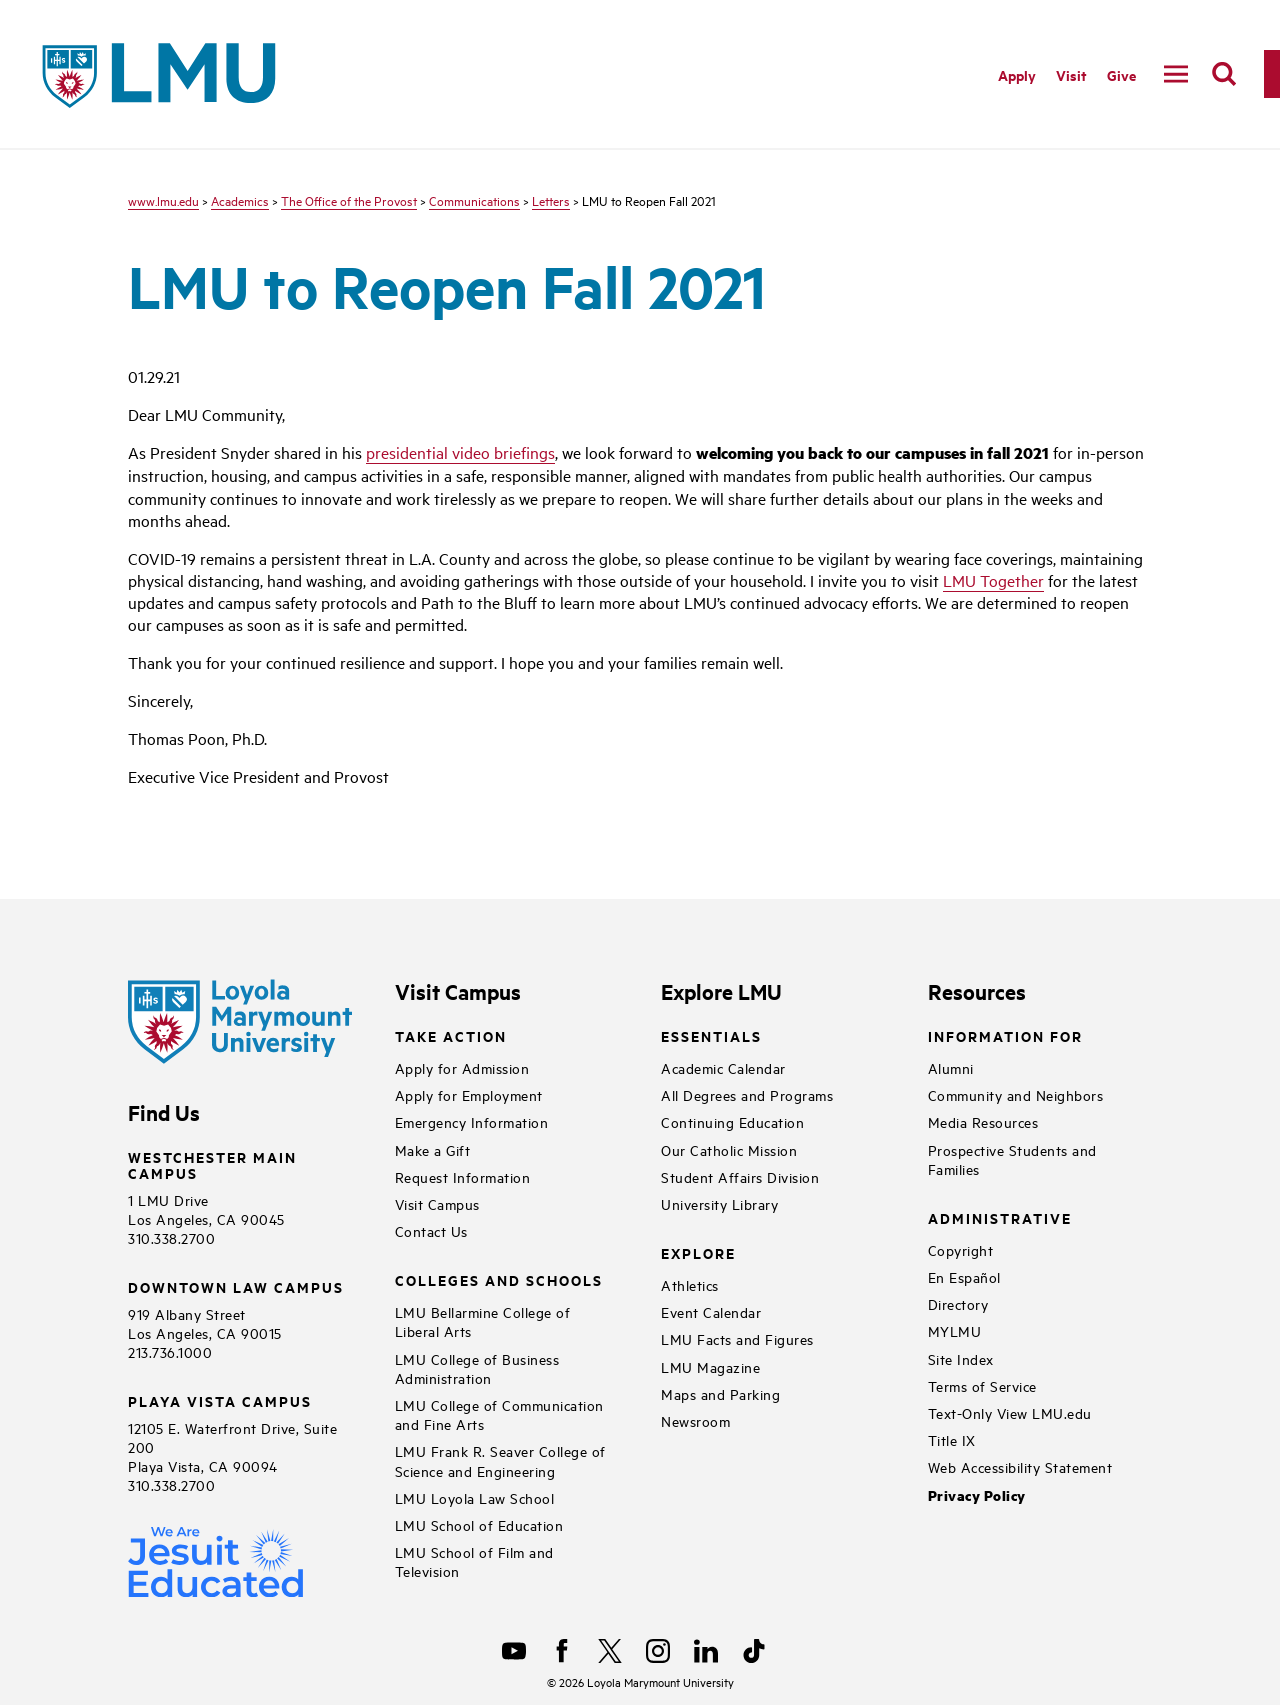  I want to click on Text-Only View LMU.edu, so click(1010, 1412).